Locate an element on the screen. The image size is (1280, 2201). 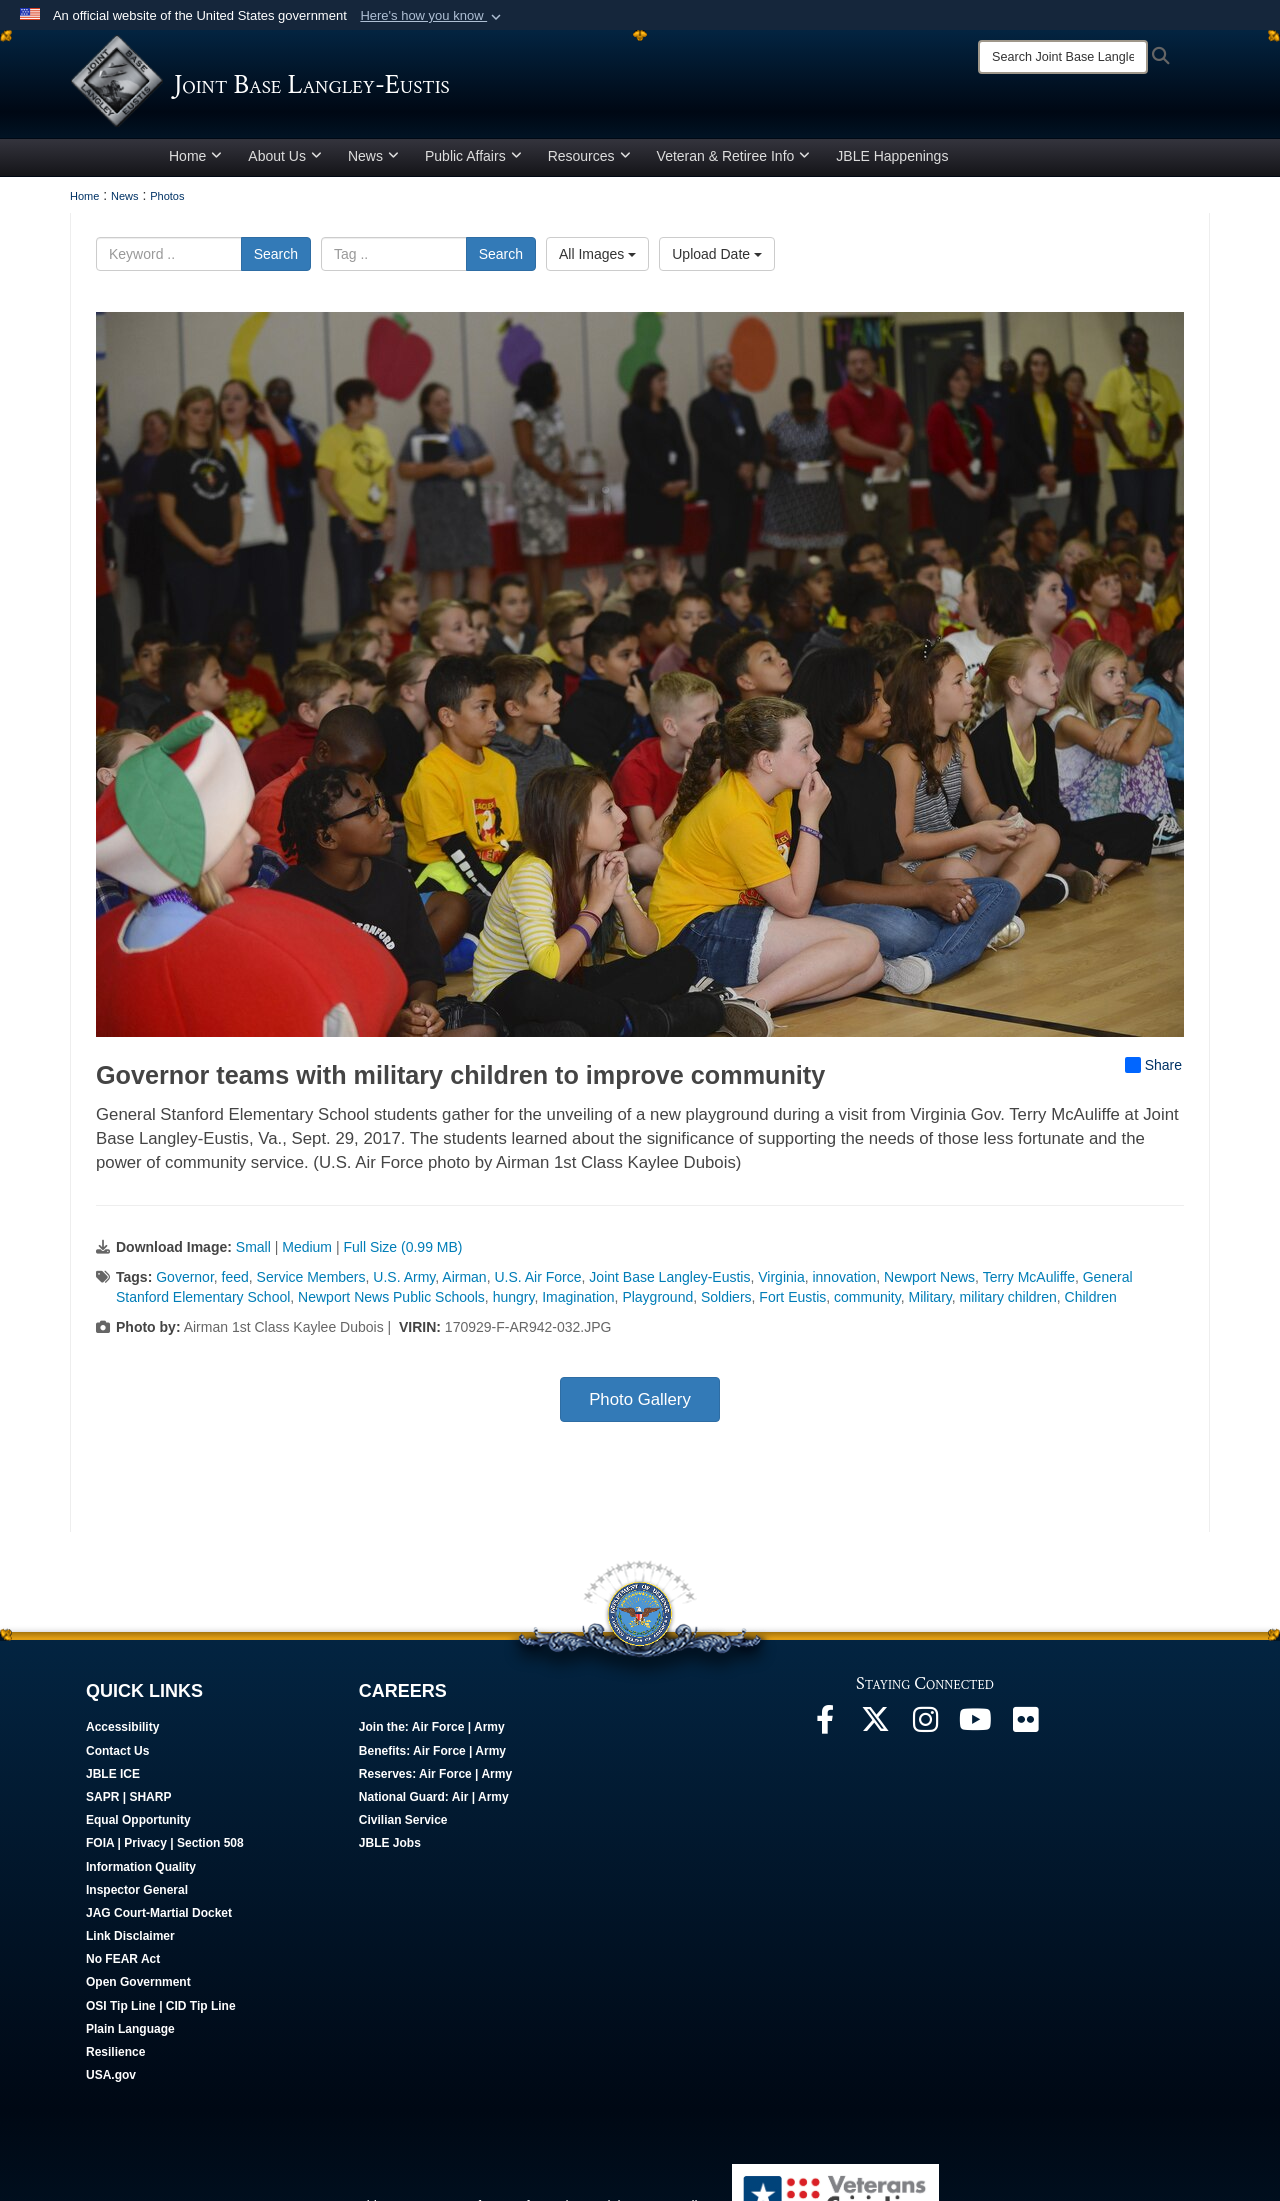
Resources is located at coordinates (589, 163).